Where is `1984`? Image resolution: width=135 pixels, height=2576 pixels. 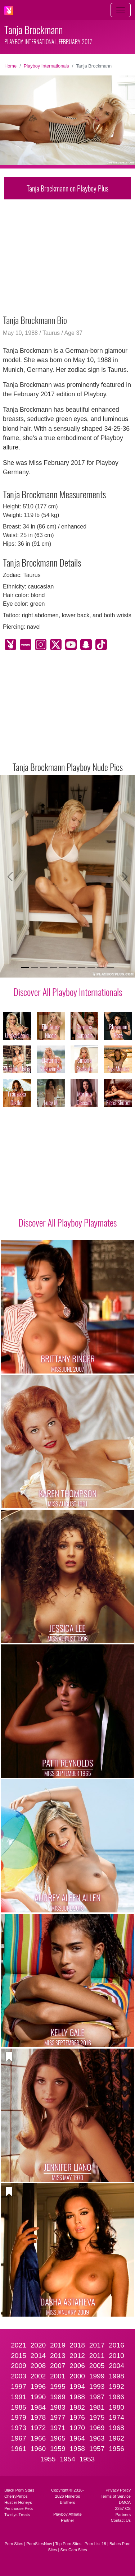 1984 is located at coordinates (38, 2407).